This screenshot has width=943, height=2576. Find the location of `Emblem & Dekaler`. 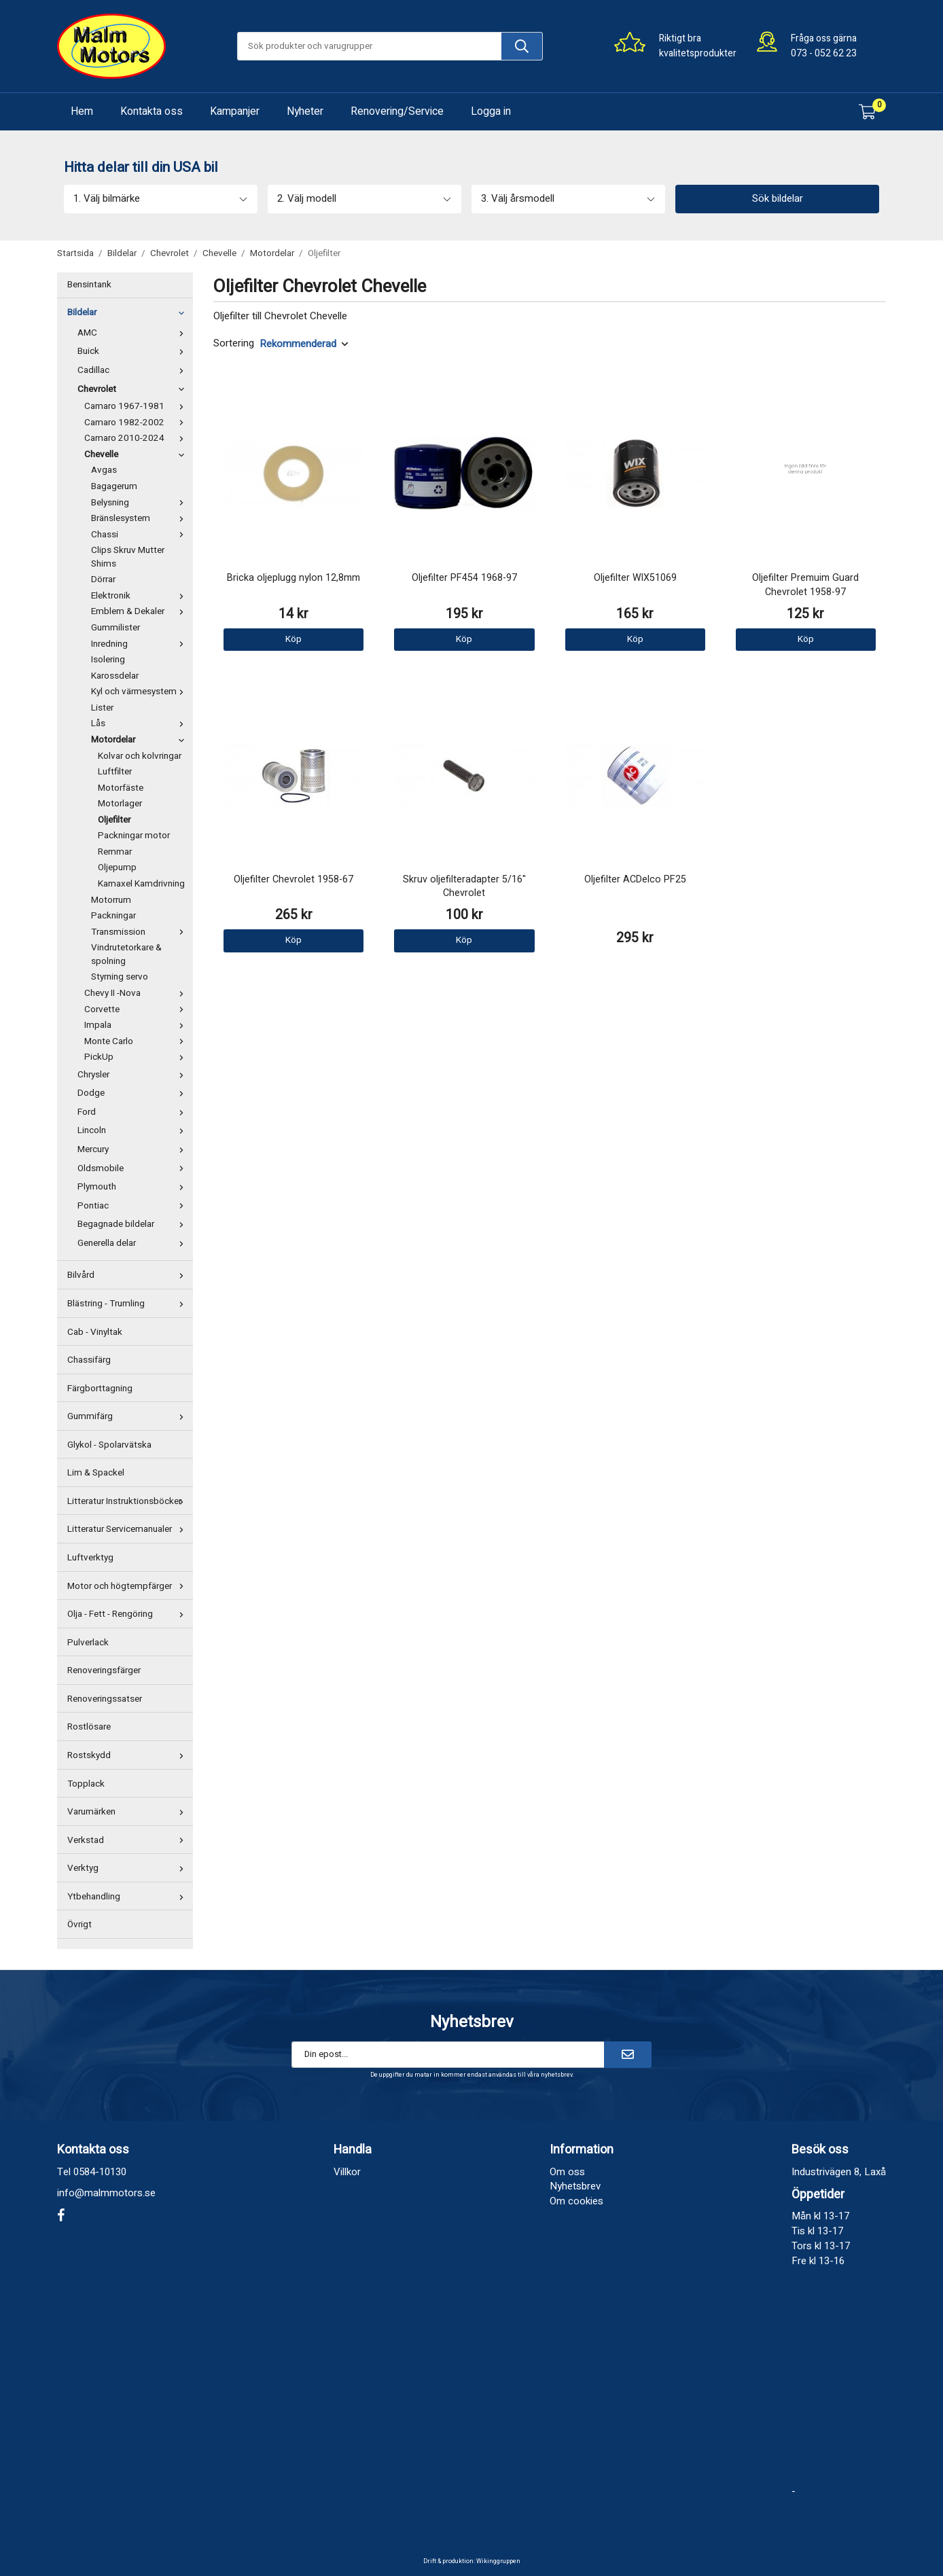

Emblem & Dekaler is located at coordinates (140, 611).